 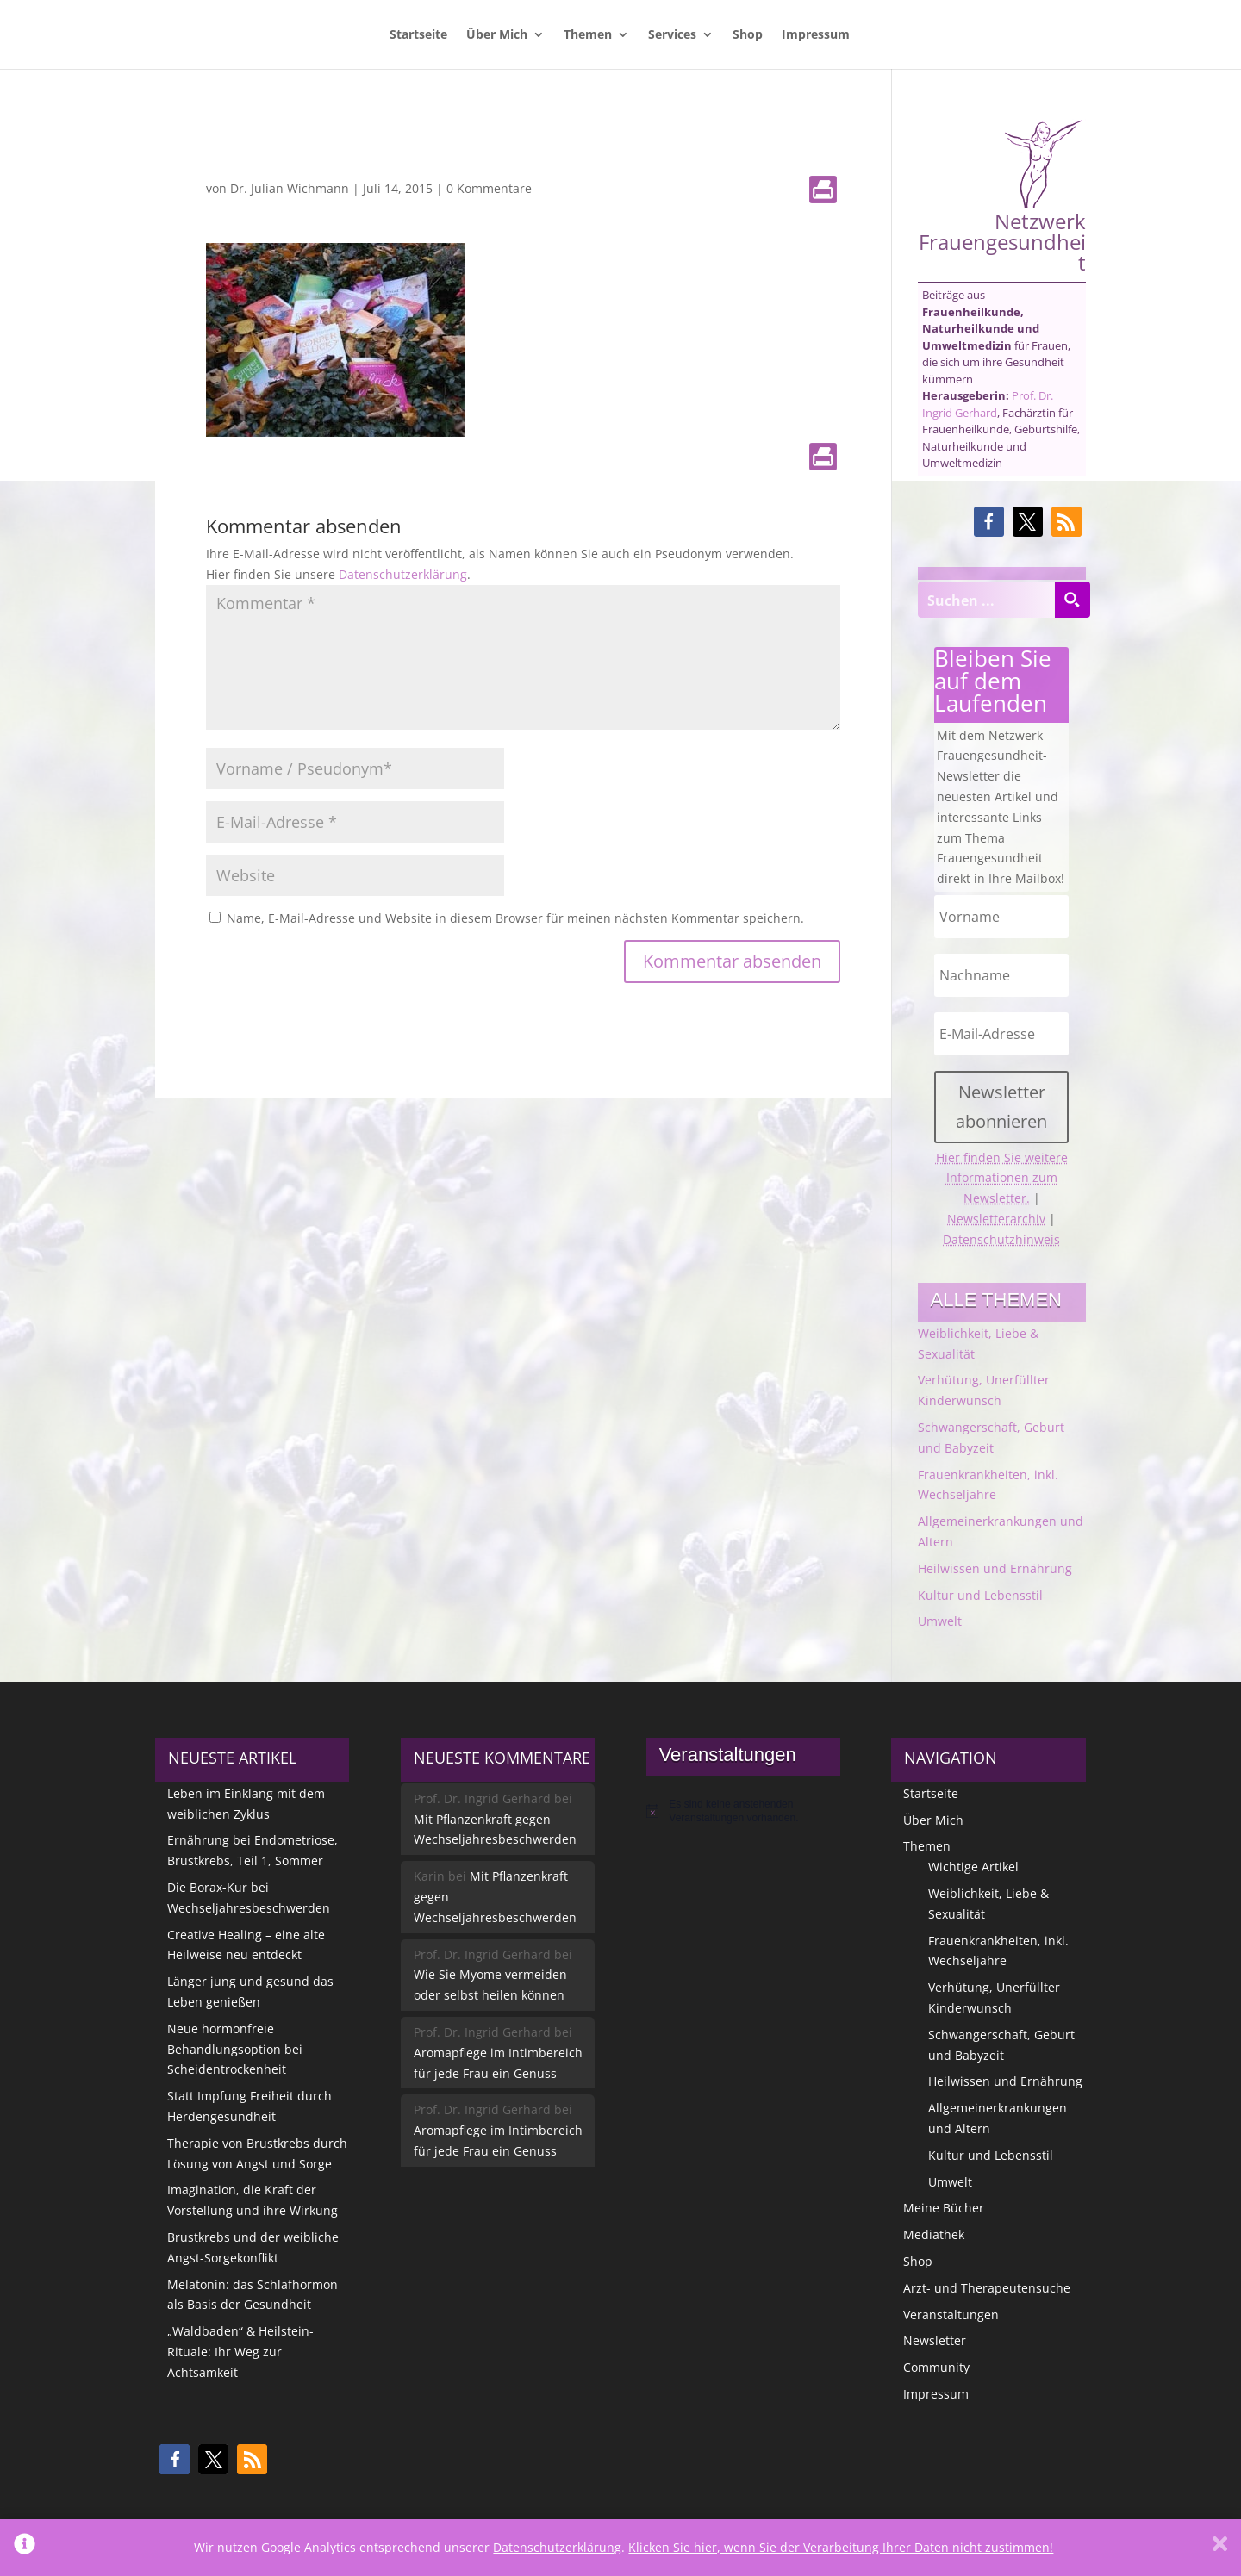 What do you see at coordinates (1002, 1178) in the screenshot?
I see `Hier finden Sie weitere Informationen zum Newsletter.` at bounding box center [1002, 1178].